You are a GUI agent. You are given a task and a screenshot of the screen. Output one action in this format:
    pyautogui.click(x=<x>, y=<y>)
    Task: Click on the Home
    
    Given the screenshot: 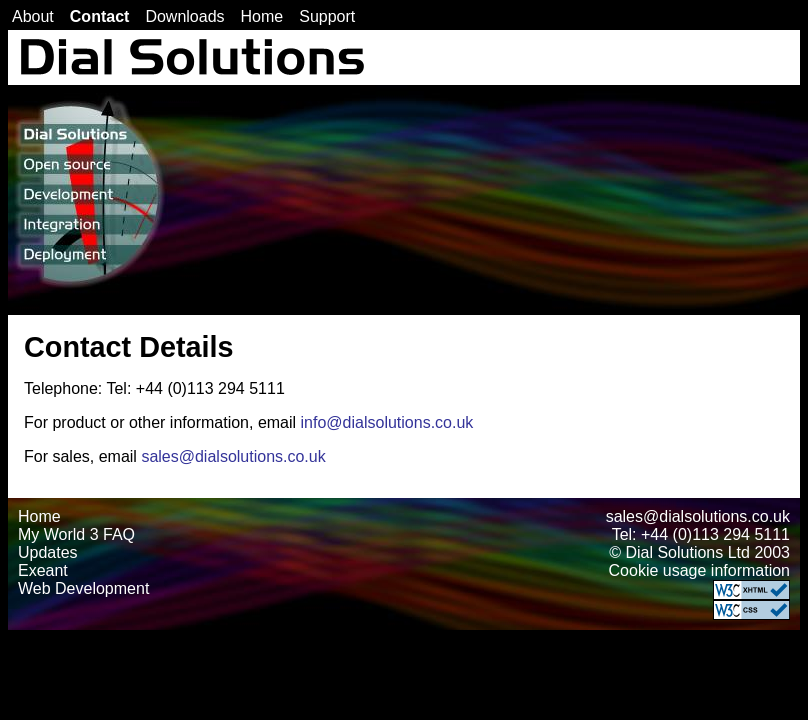 What is the action you would take?
    pyautogui.click(x=262, y=16)
    